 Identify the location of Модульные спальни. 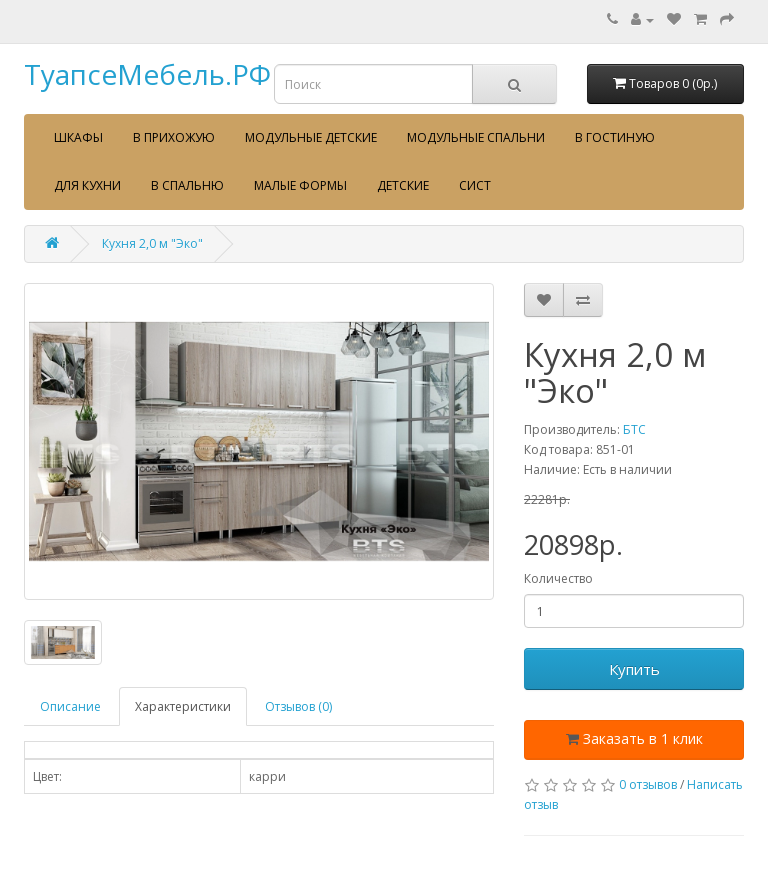
(476, 137).